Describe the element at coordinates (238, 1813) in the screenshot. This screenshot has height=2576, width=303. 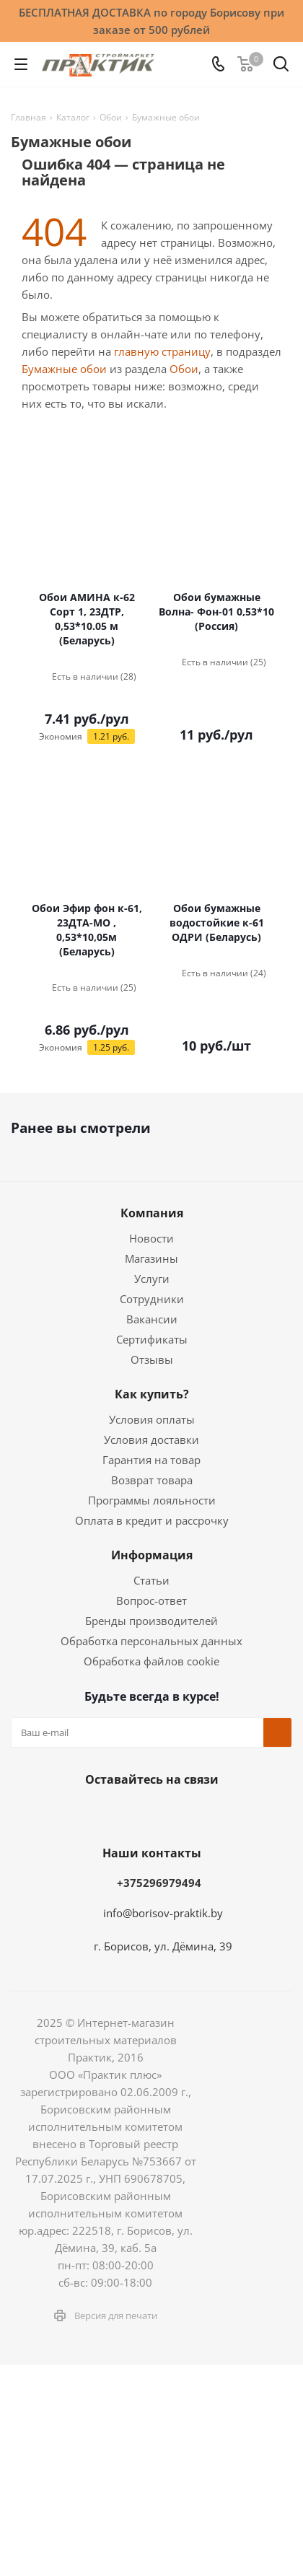
I see `Viber` at that location.